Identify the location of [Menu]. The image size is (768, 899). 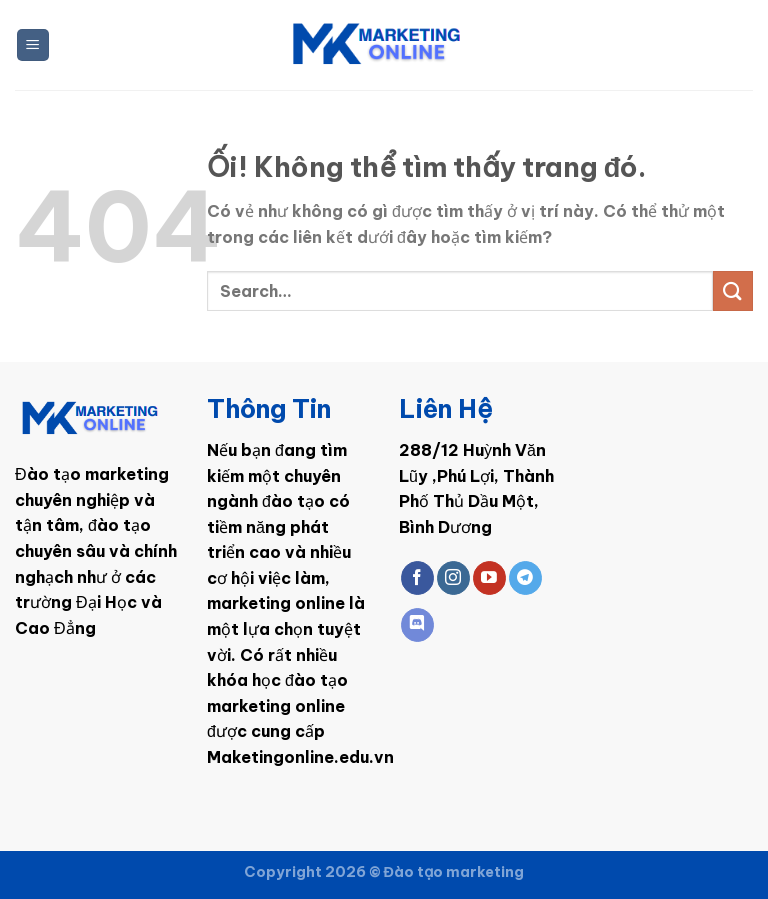
(33, 45).